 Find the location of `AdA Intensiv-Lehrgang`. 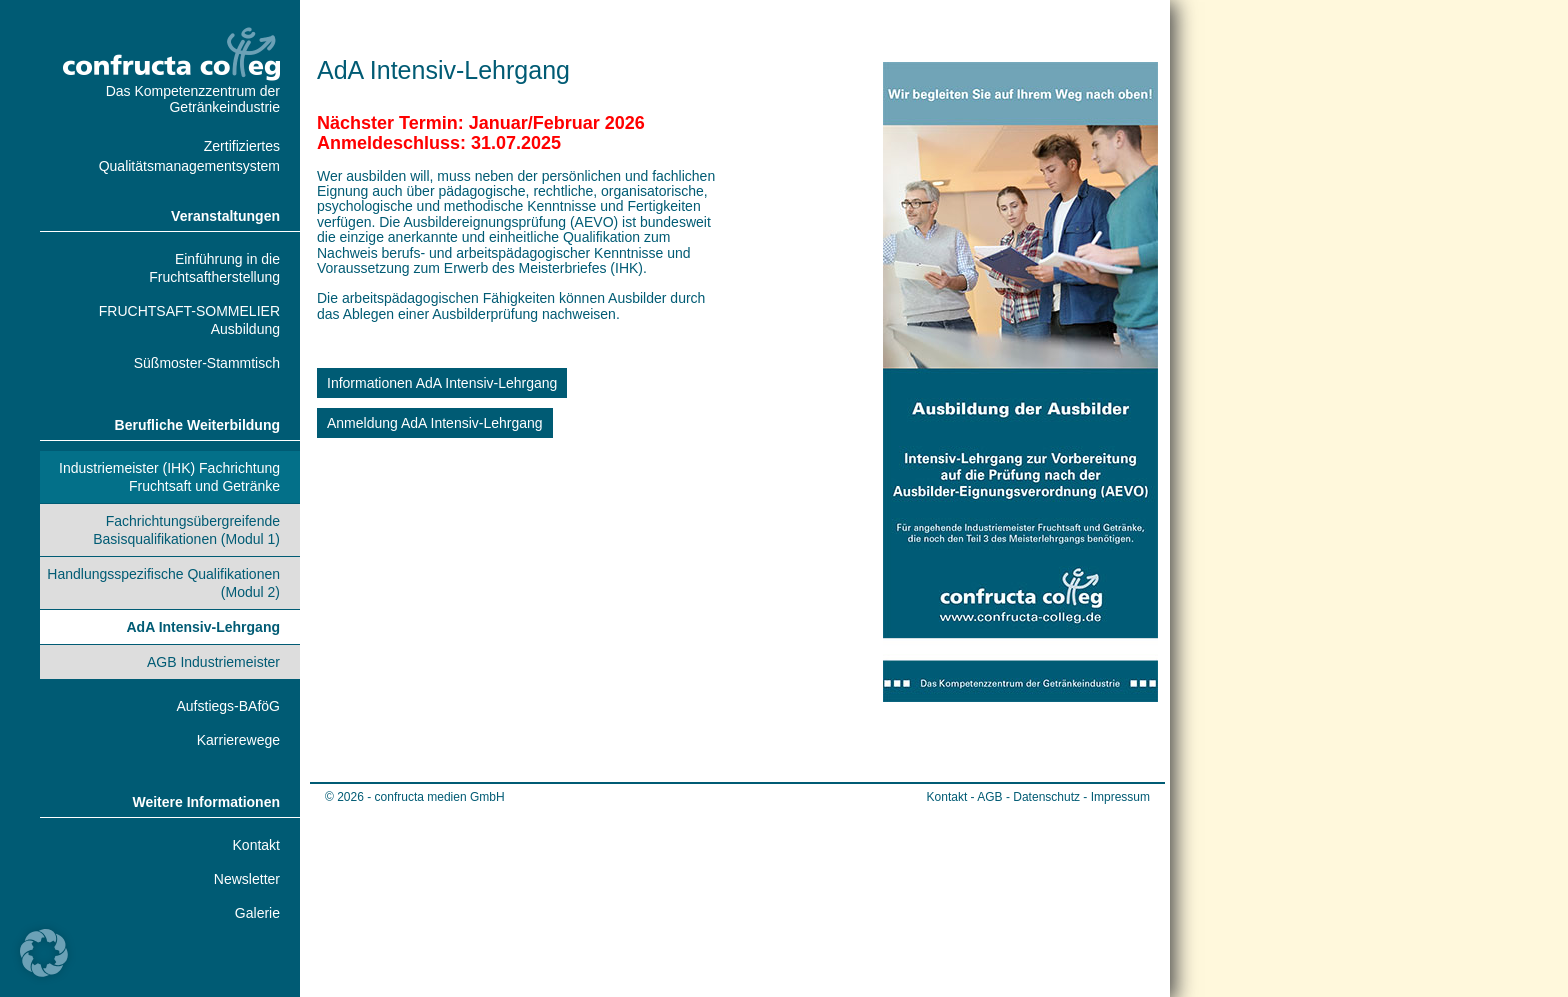

AdA Intensiv-Lehrgang is located at coordinates (204, 627).